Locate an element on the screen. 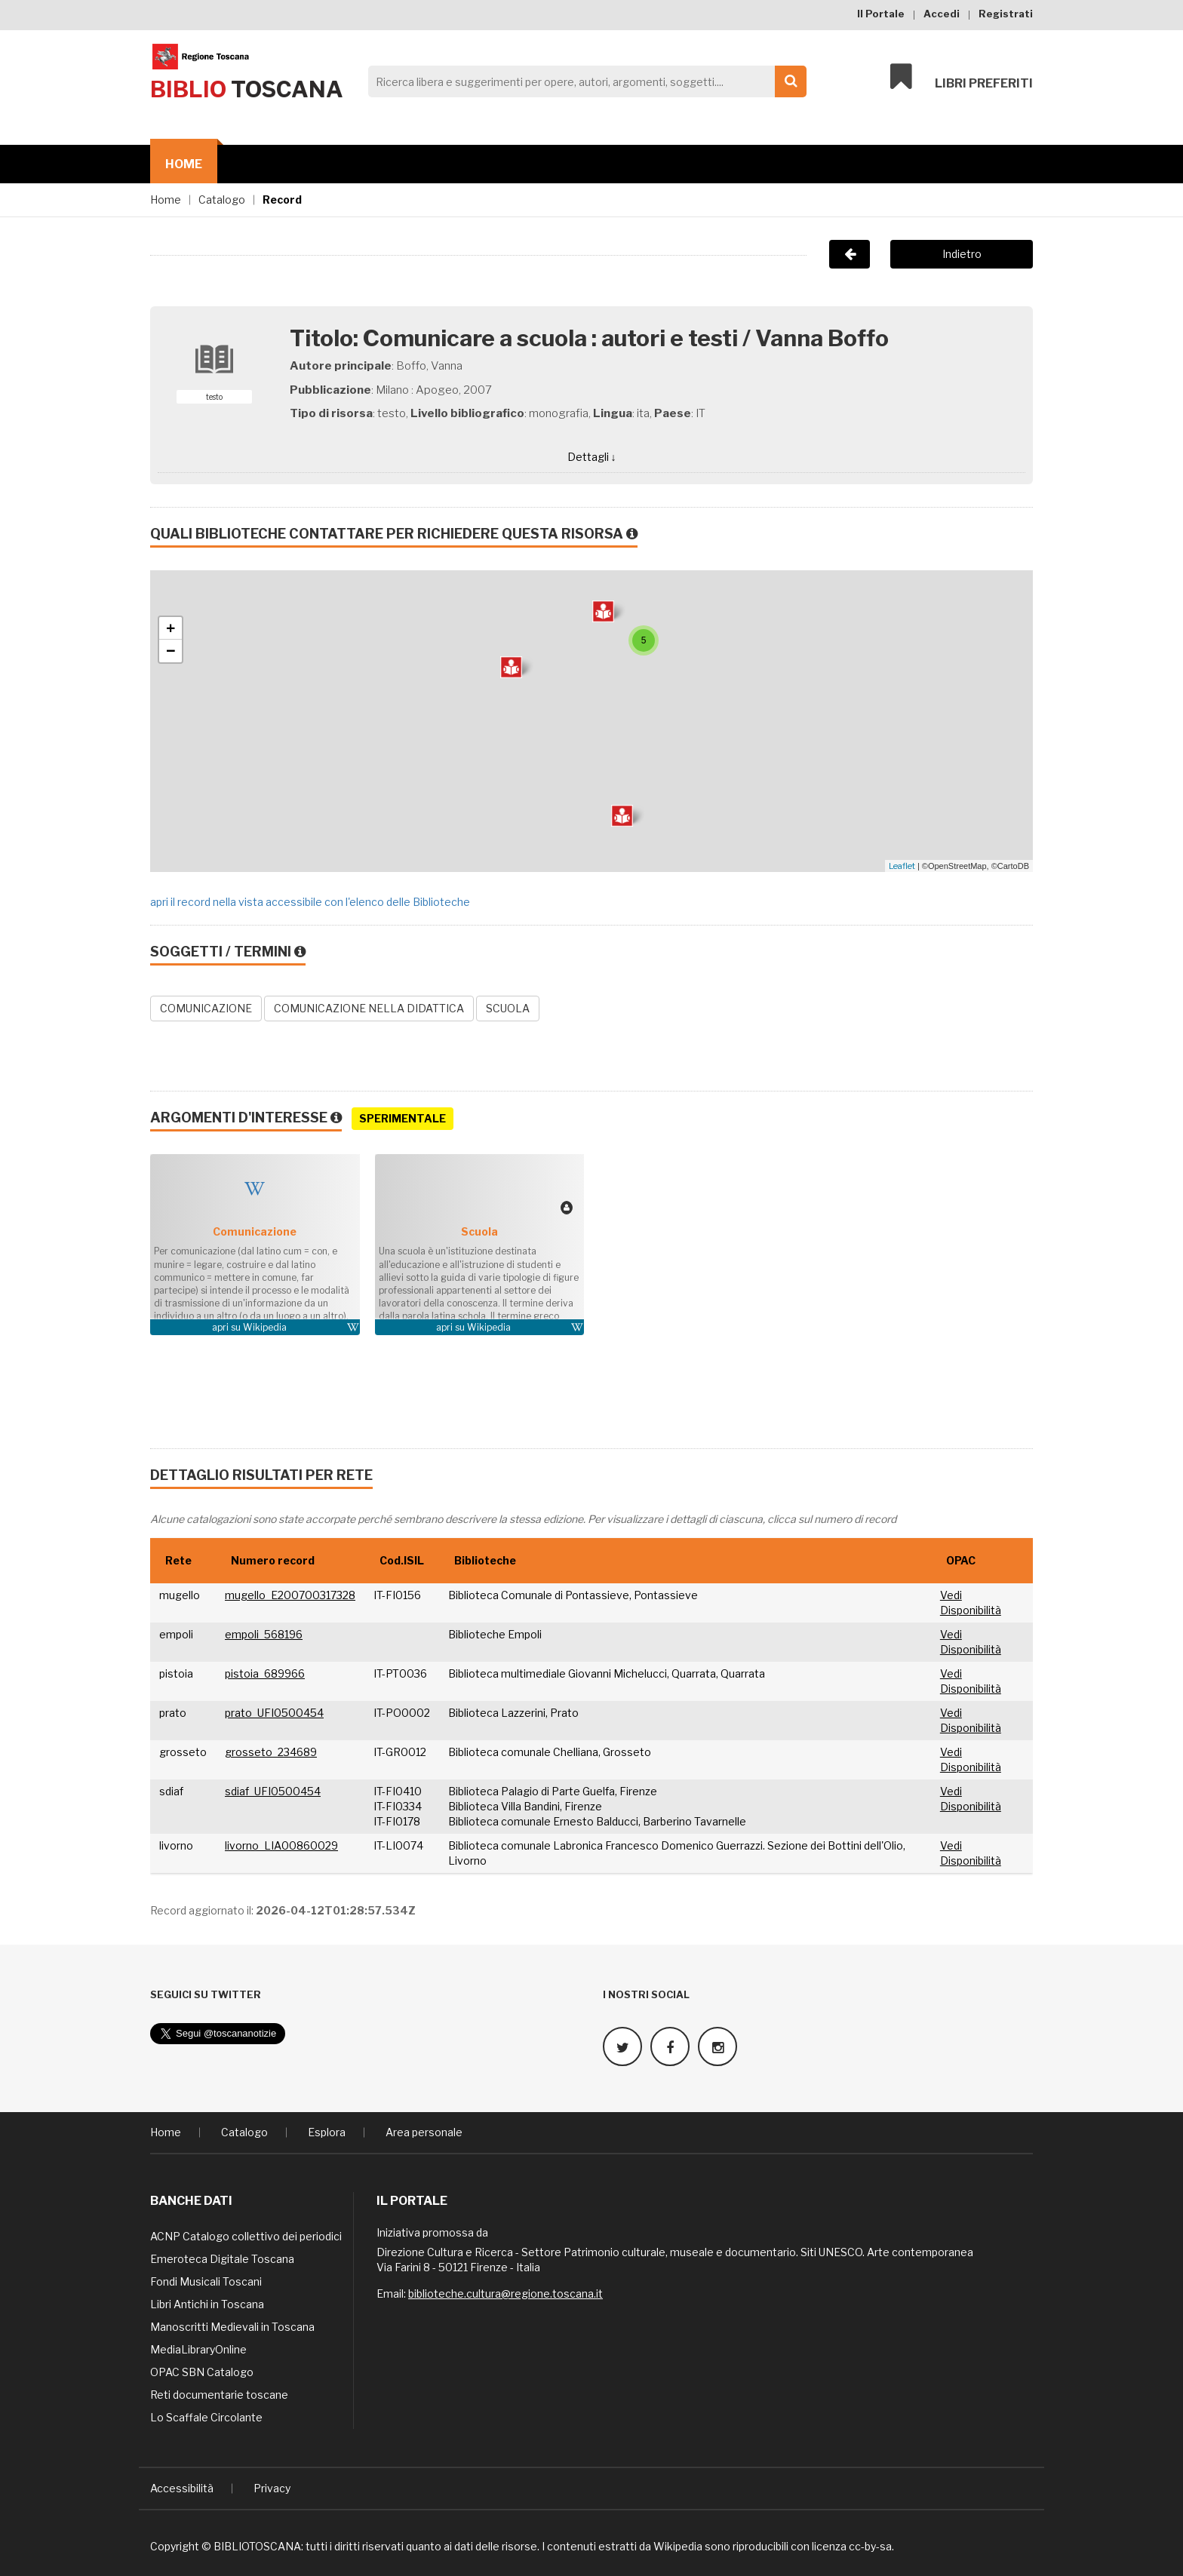  BIBLIOTOSCANA is located at coordinates (257, 2545).